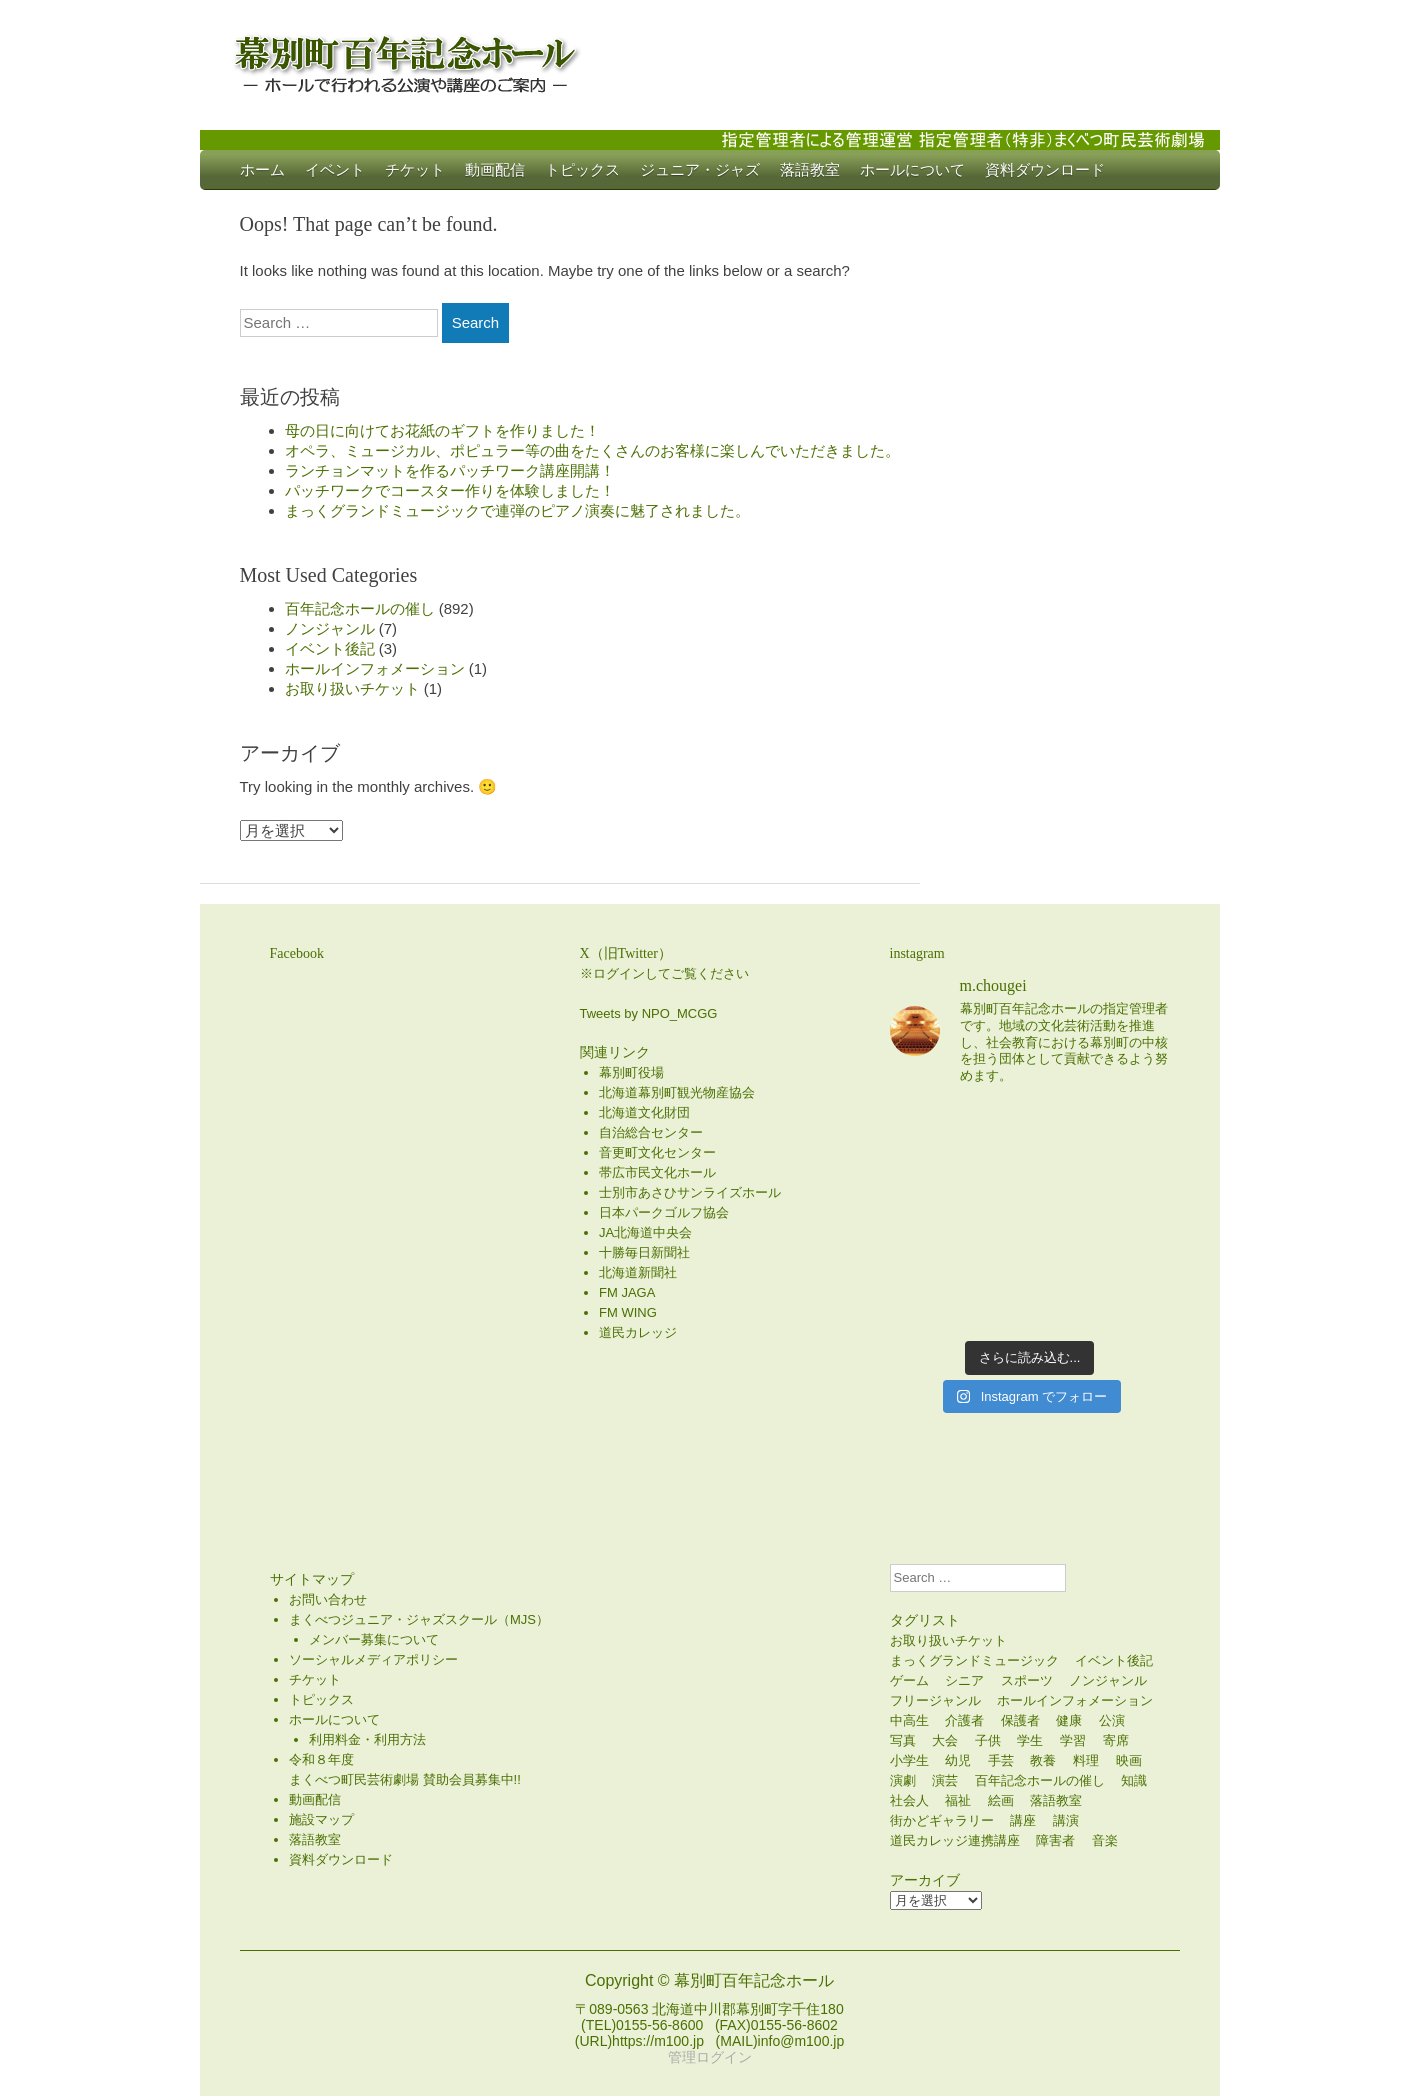 The height and width of the screenshot is (2096, 1419). Describe the element at coordinates (1023, 1820) in the screenshot. I see `講座` at that location.